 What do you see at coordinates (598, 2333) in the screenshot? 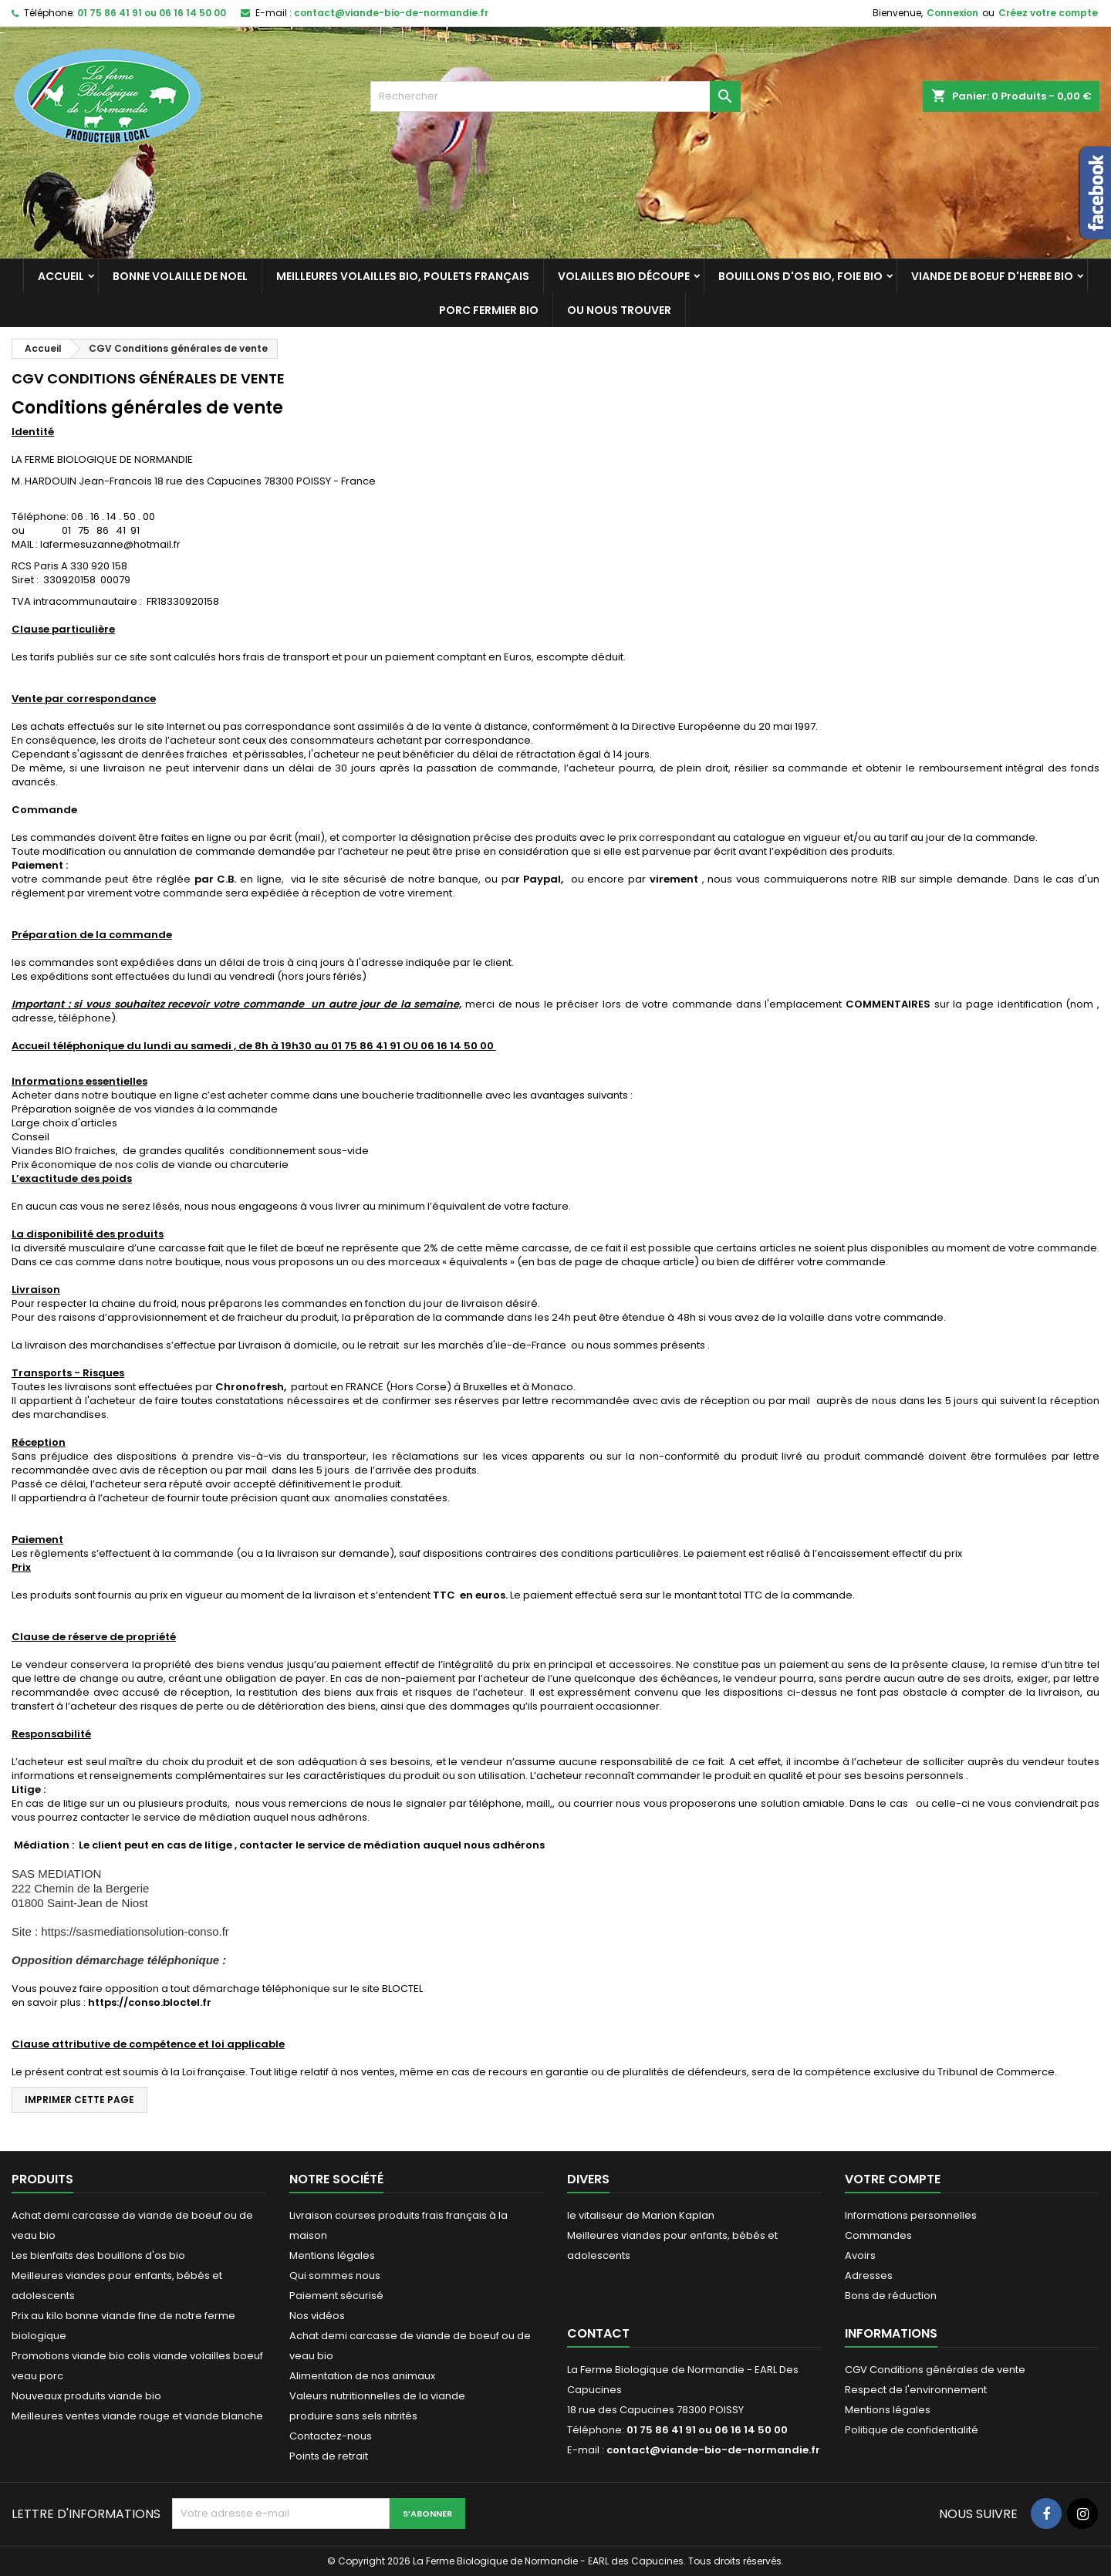
I see `Contact` at bounding box center [598, 2333].